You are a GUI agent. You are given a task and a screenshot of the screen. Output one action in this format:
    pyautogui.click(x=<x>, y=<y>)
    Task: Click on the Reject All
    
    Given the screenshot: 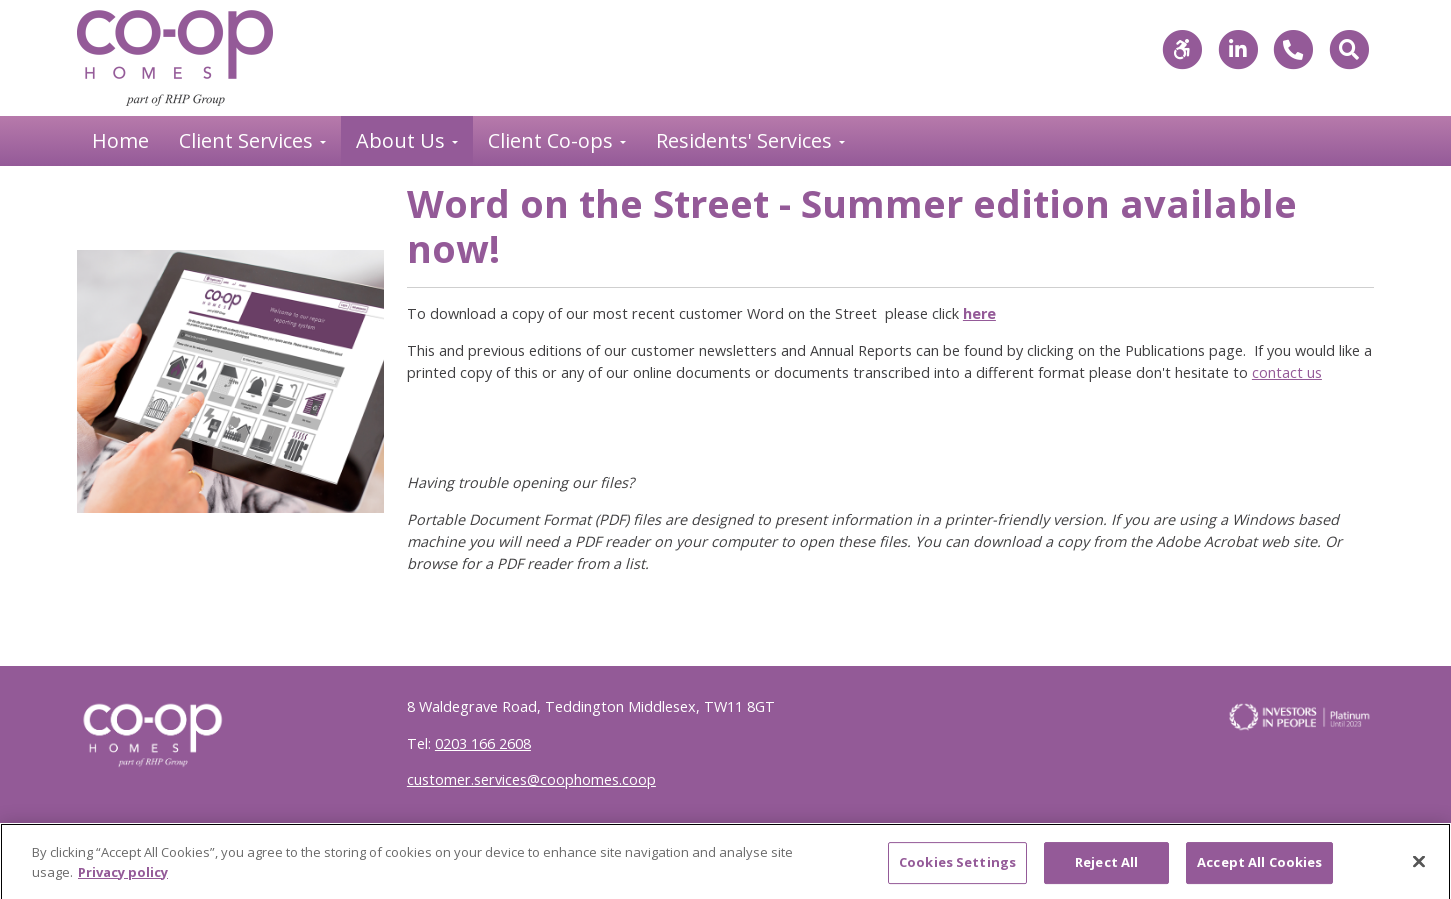 What is the action you would take?
    pyautogui.click(x=1106, y=868)
    